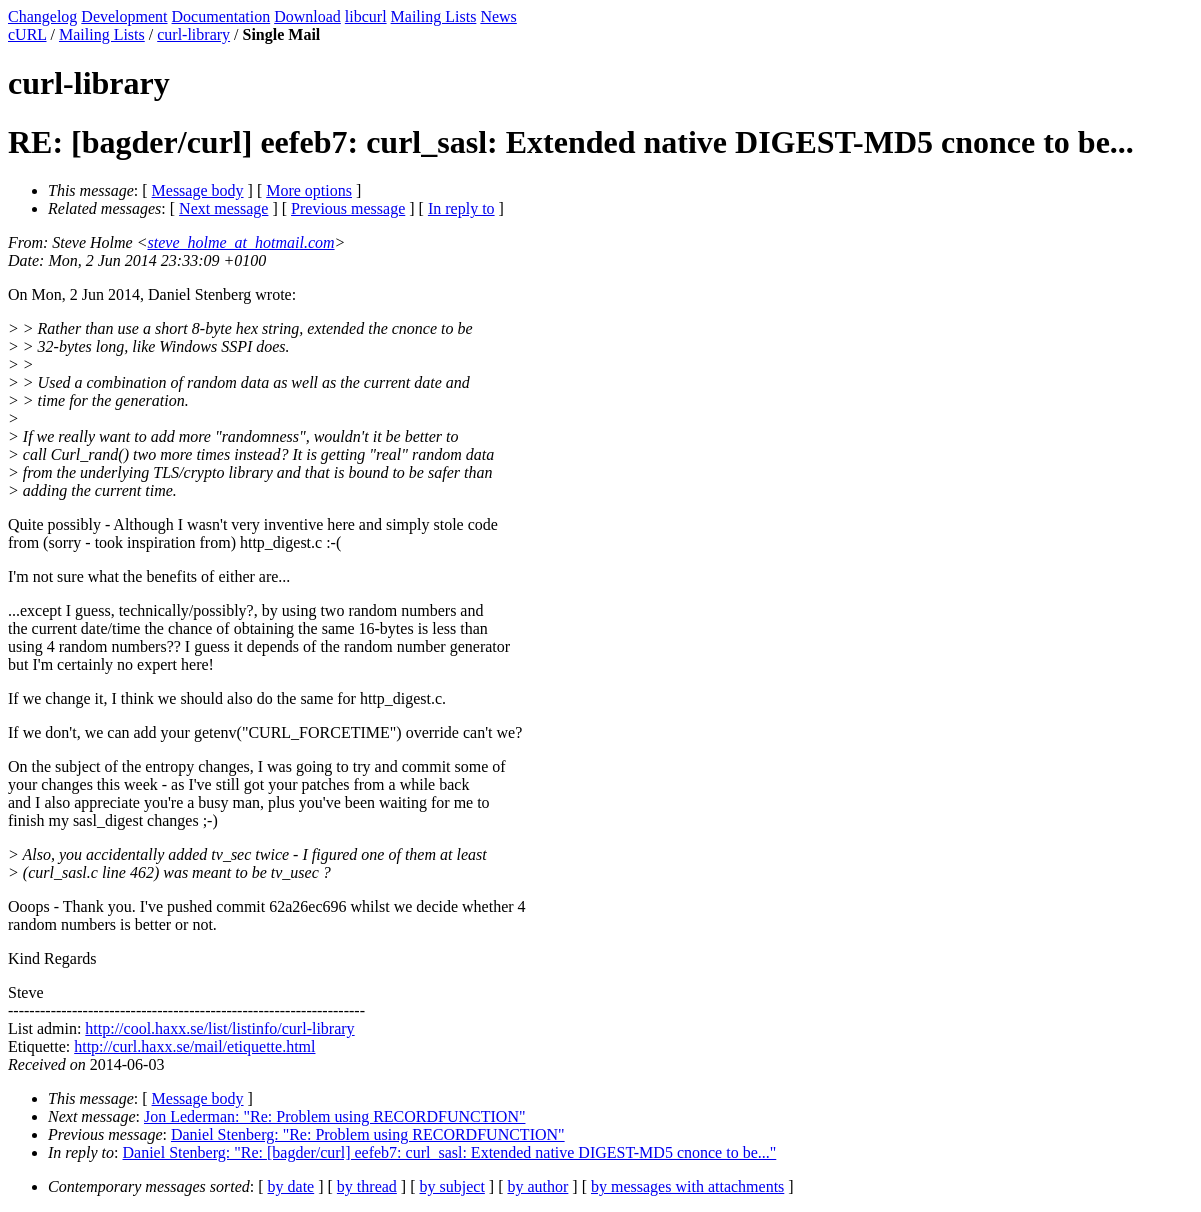 The height and width of the screenshot is (1212, 1201). Describe the element at coordinates (461, 208) in the screenshot. I see `In reply to` at that location.